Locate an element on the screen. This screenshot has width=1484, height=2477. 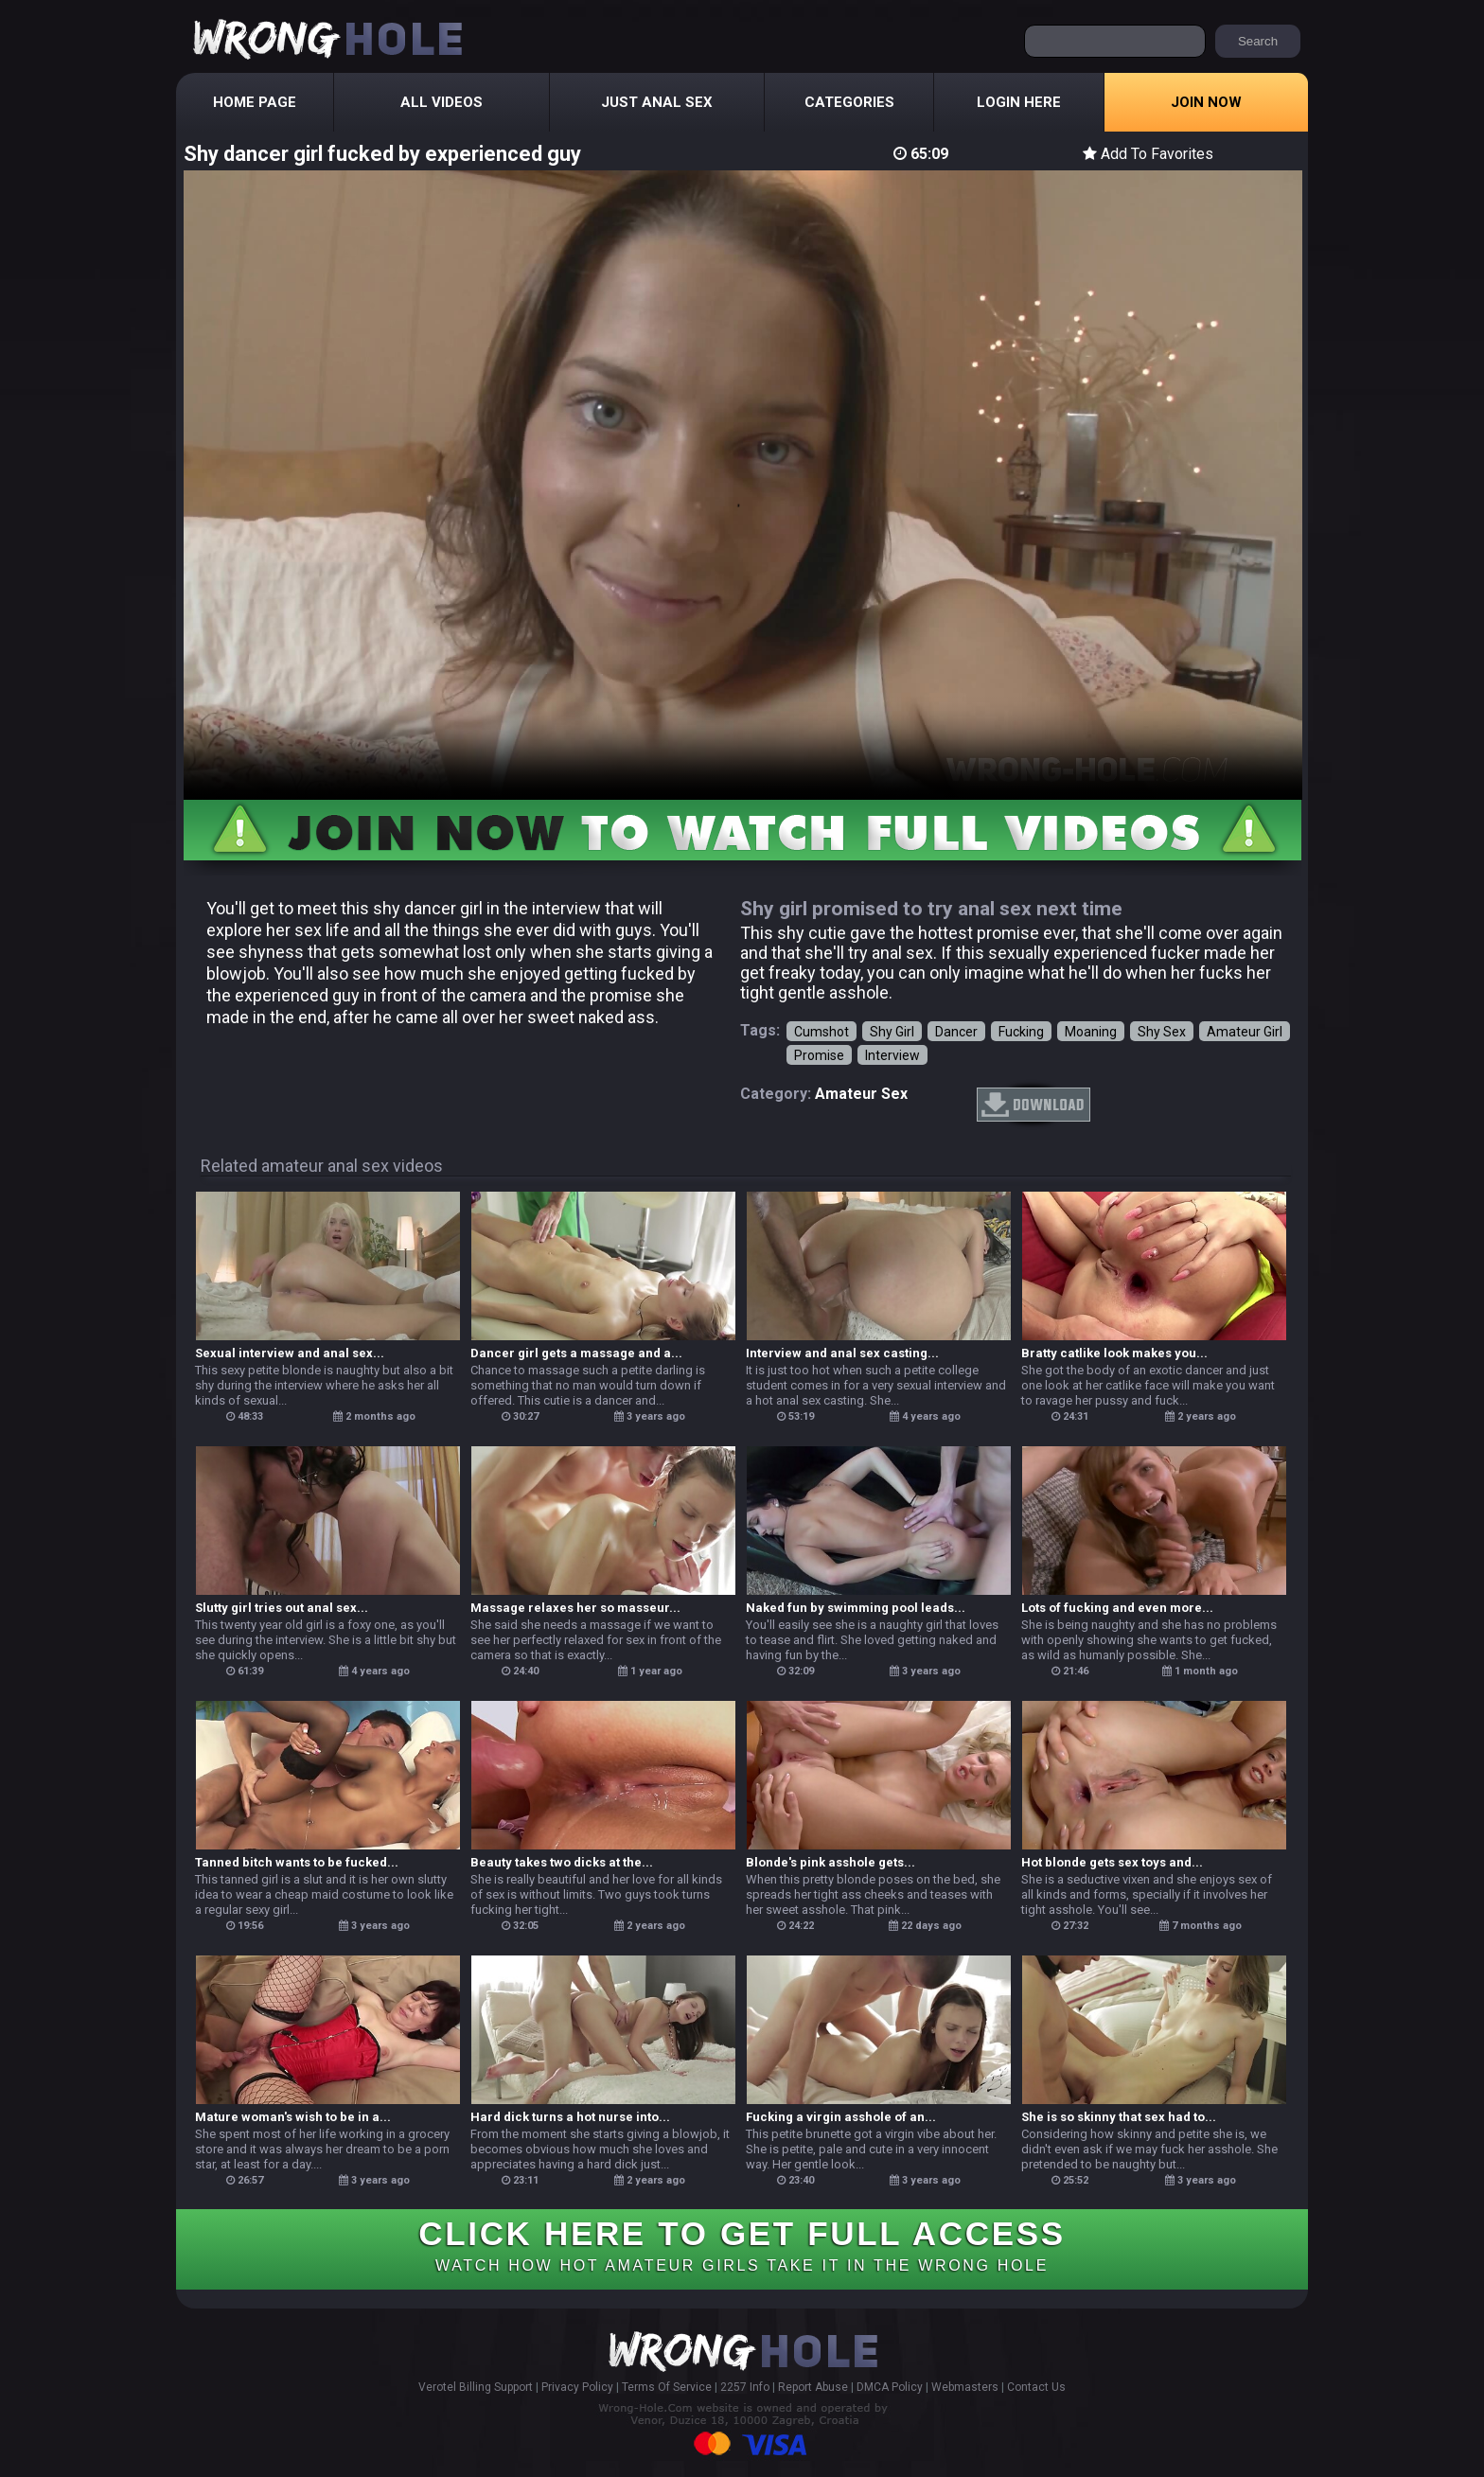
amateur sex is located at coordinates (861, 1094).